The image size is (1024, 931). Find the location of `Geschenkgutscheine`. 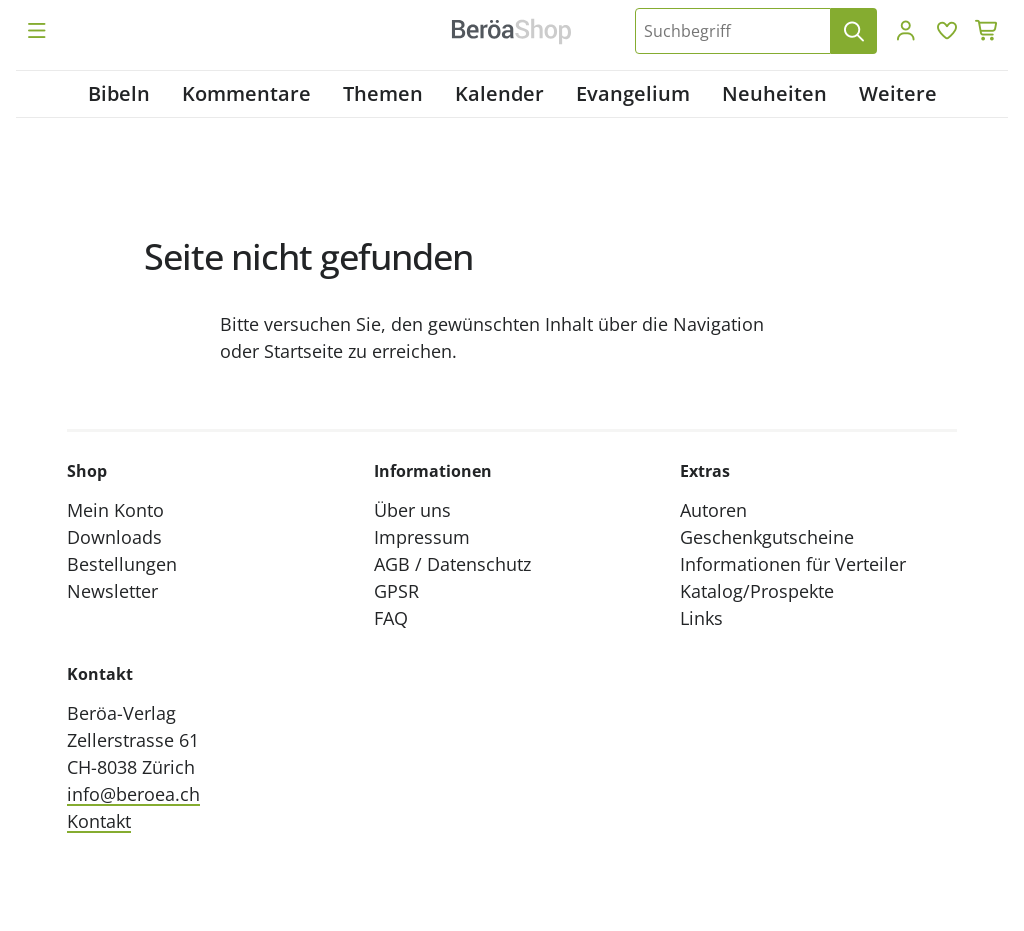

Geschenkgutscheine is located at coordinates (767, 537).